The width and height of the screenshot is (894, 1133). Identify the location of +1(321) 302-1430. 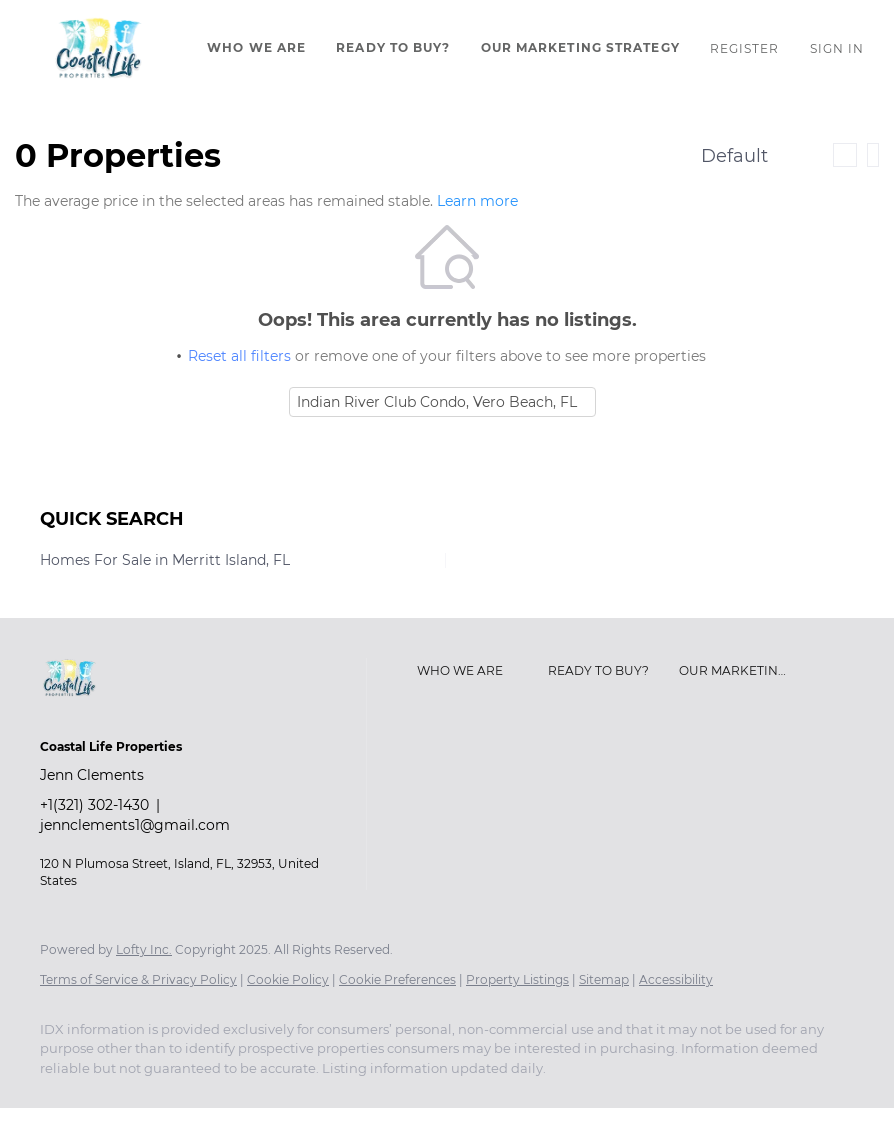
(94, 805).